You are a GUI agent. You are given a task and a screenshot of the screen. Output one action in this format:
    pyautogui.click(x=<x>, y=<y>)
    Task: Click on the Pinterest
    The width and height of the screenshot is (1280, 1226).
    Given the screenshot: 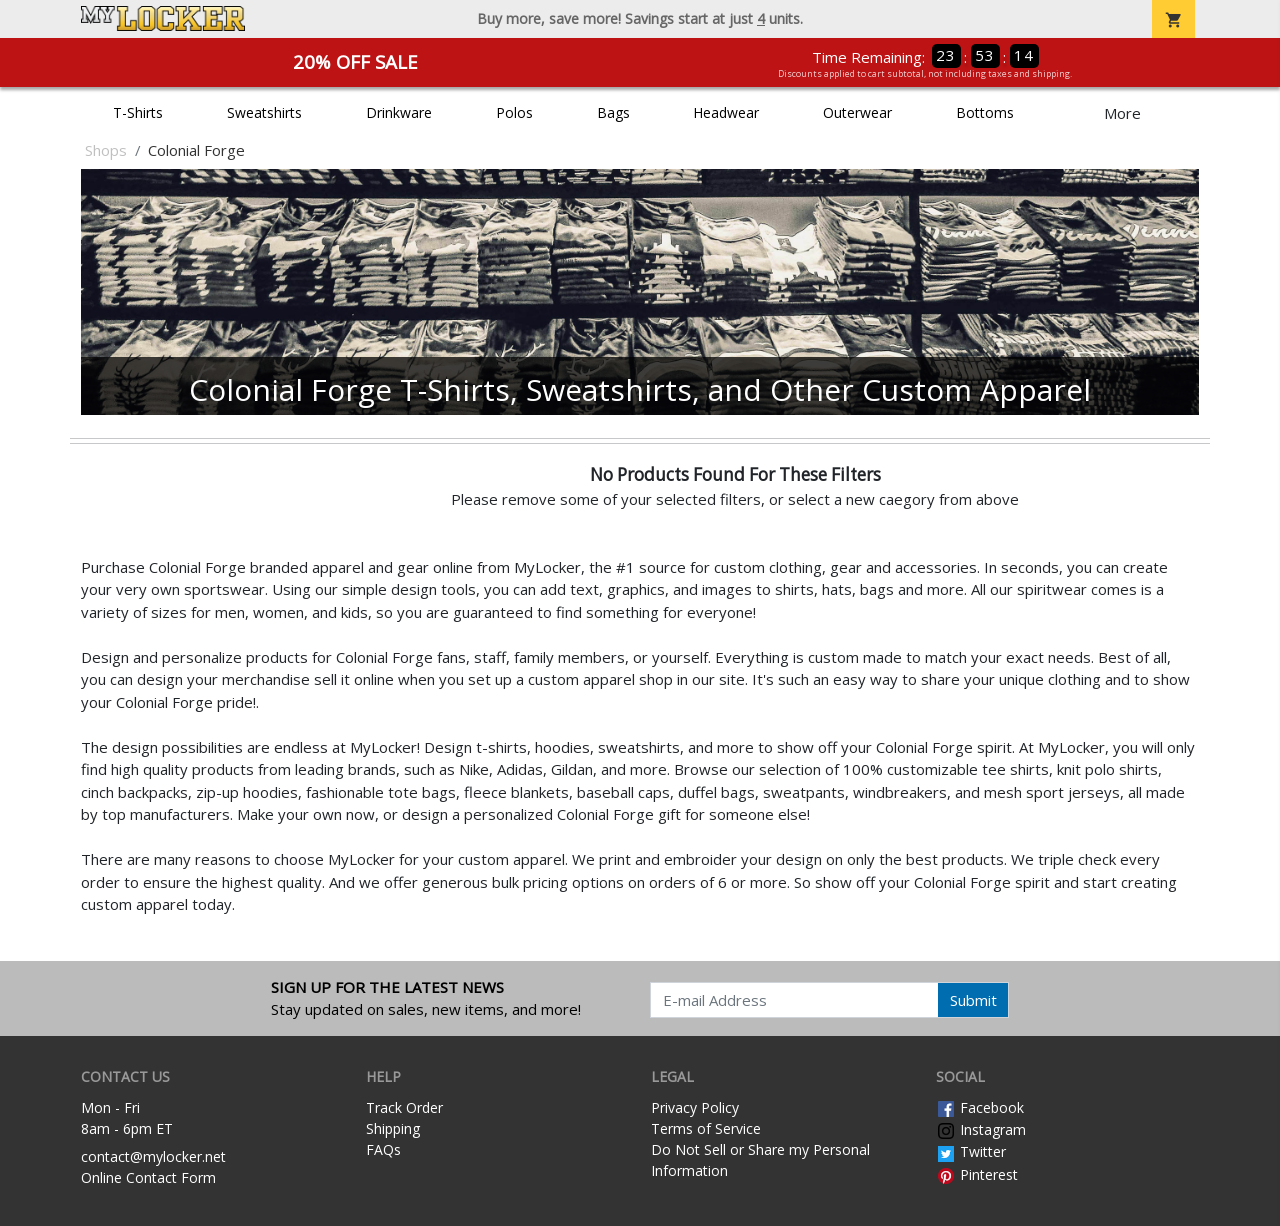 What is the action you would take?
    pyautogui.click(x=977, y=1174)
    